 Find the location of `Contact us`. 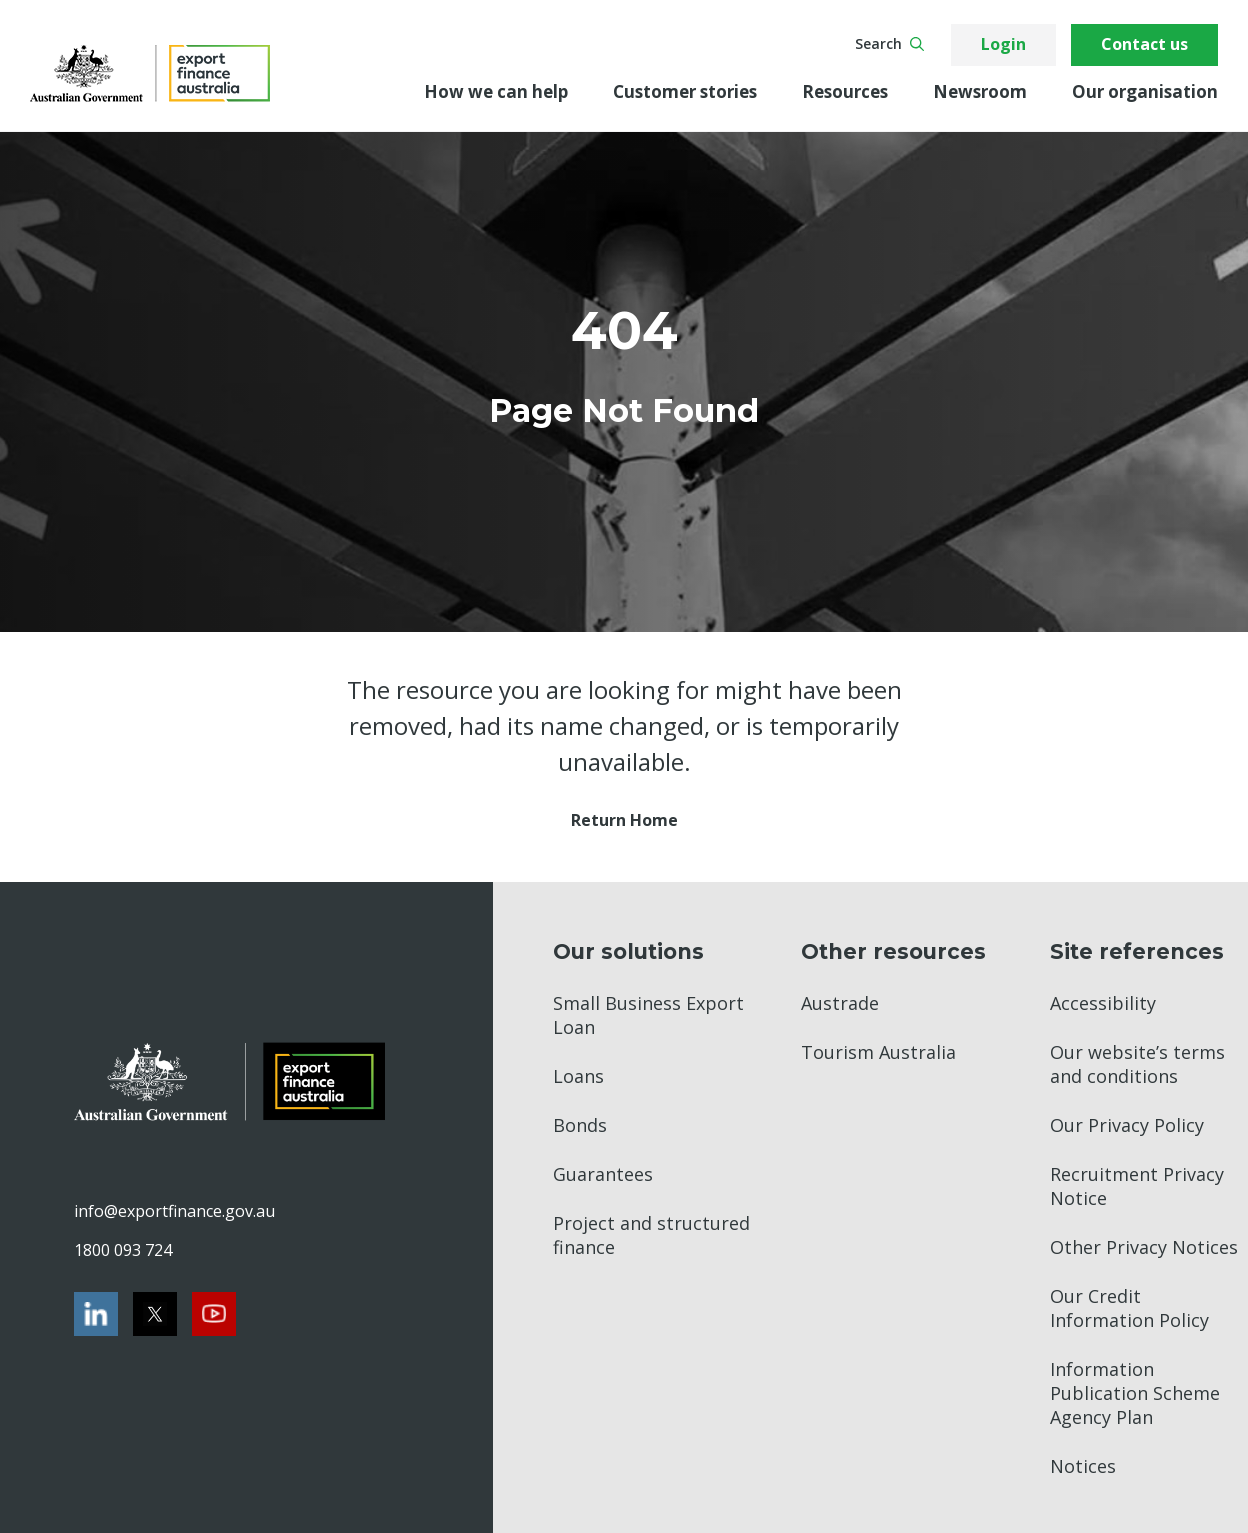

Contact us is located at coordinates (1144, 44).